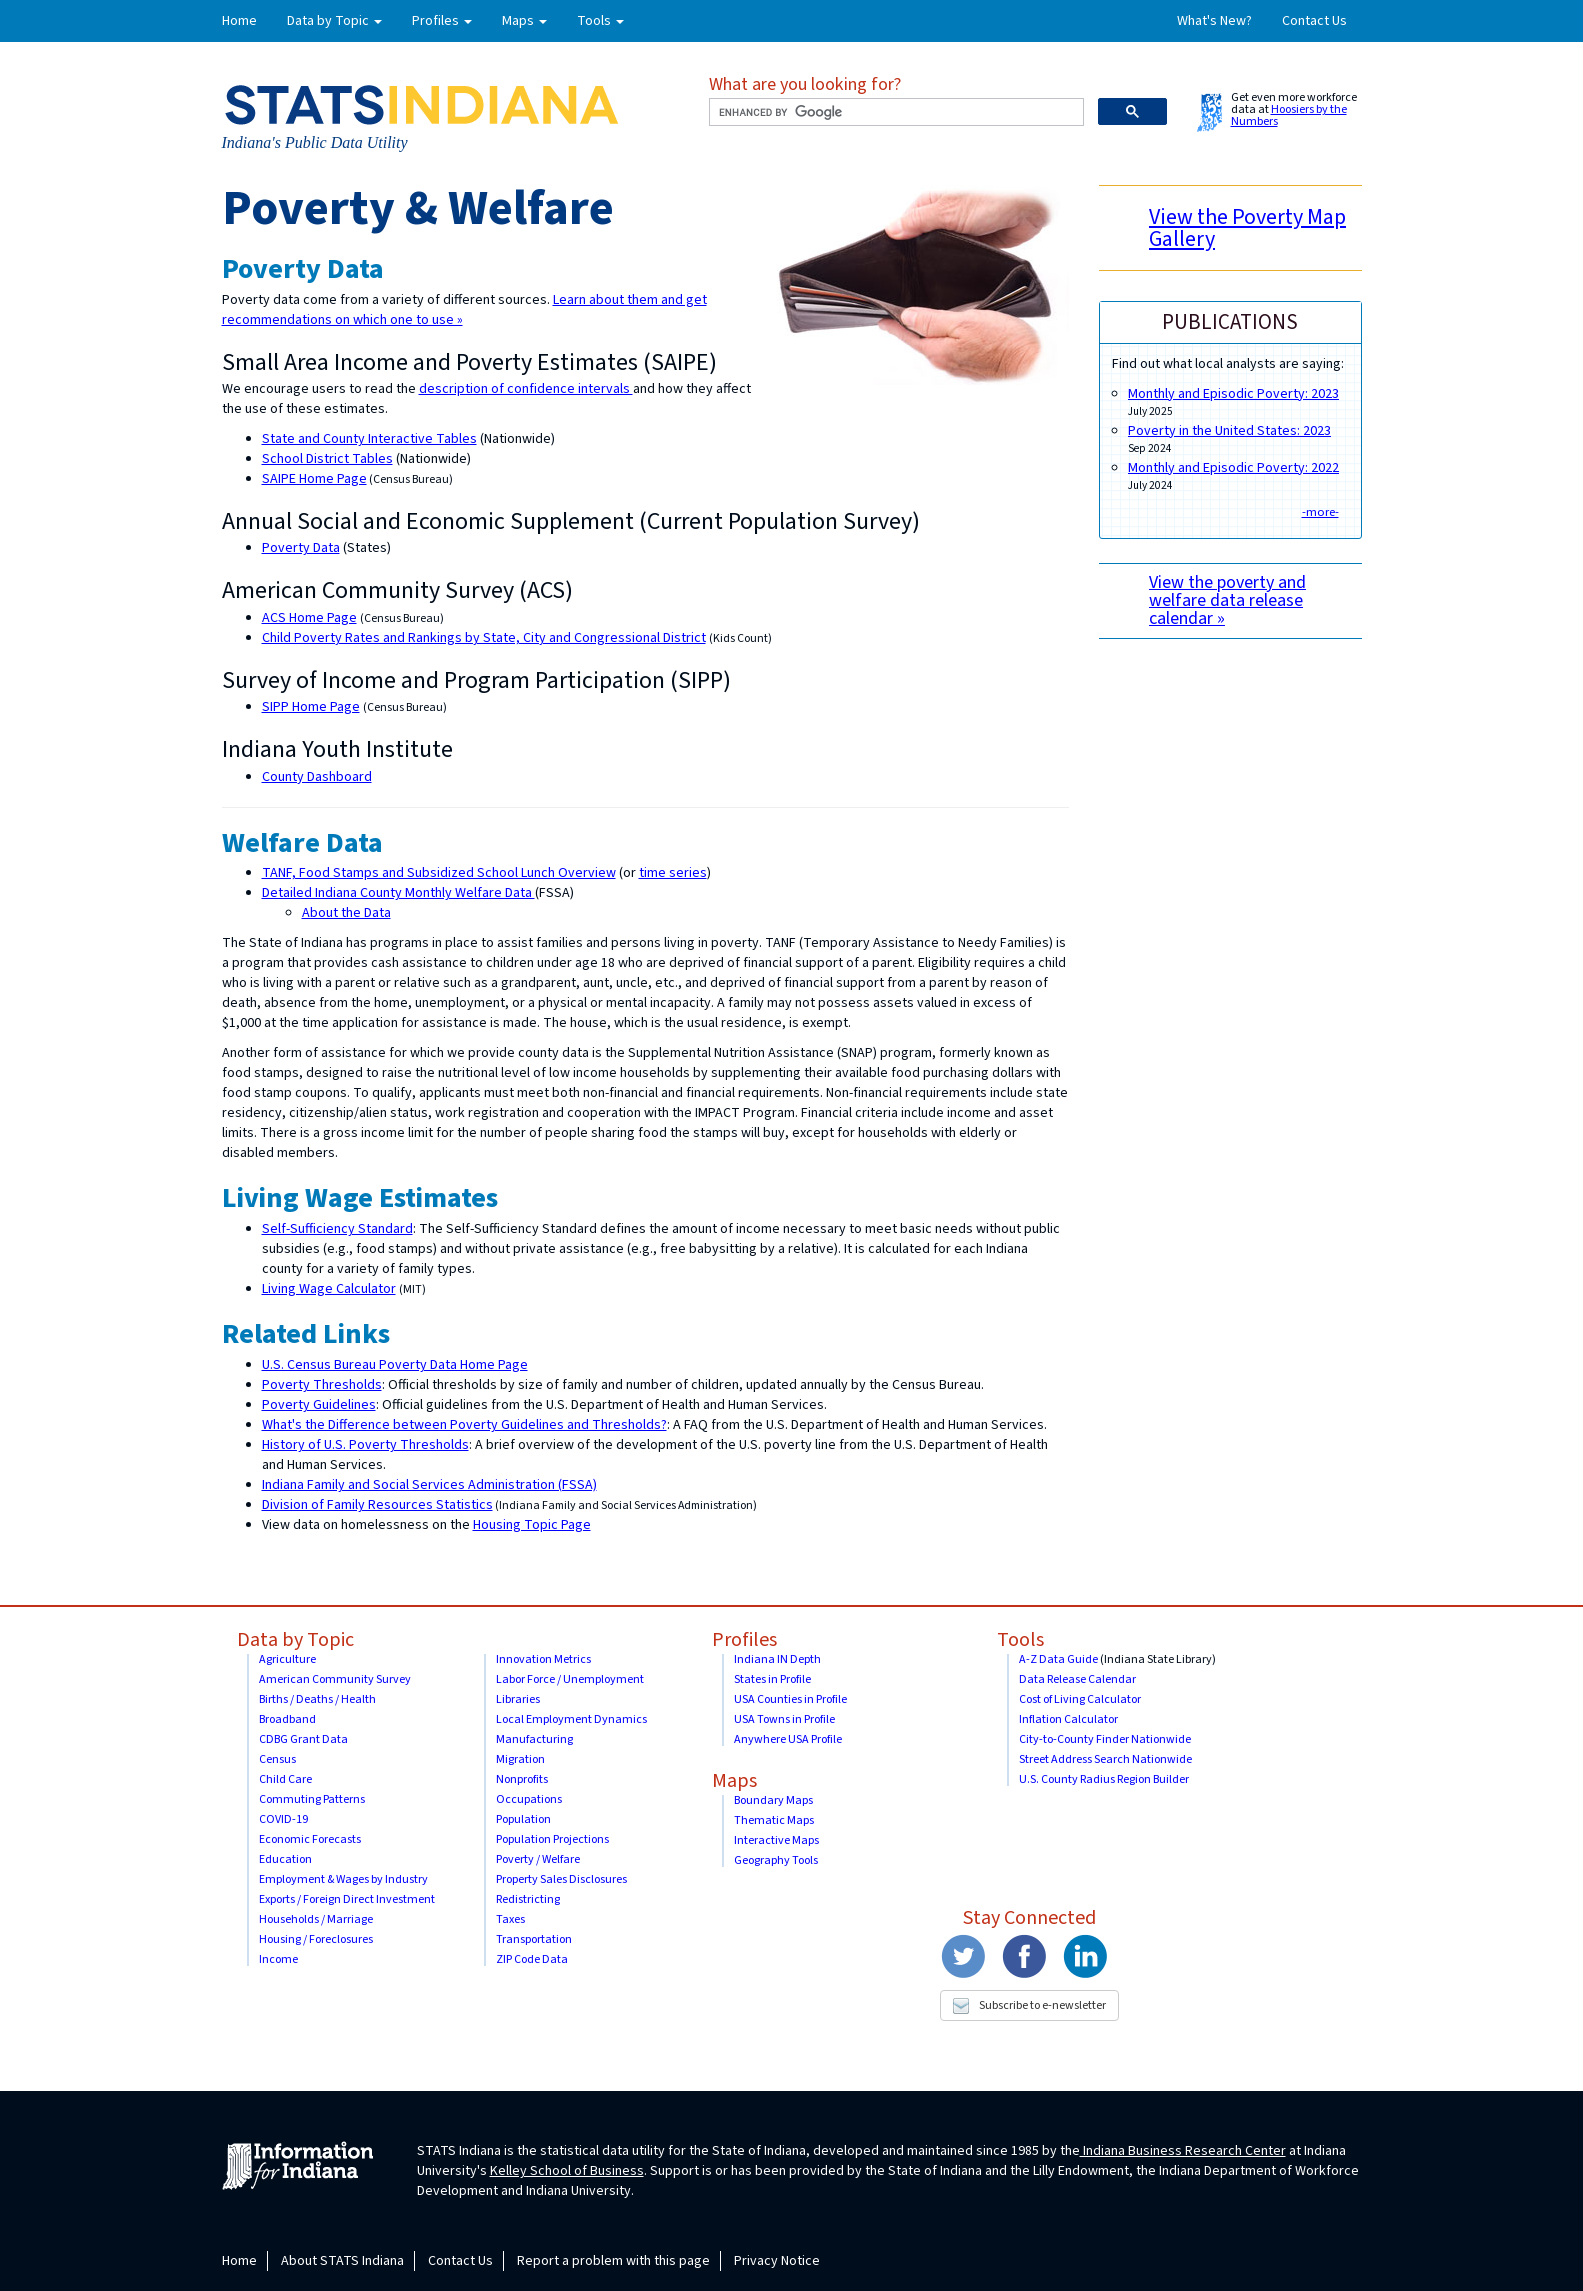  Describe the element at coordinates (773, 1800) in the screenshot. I see `Boundary Maps` at that location.